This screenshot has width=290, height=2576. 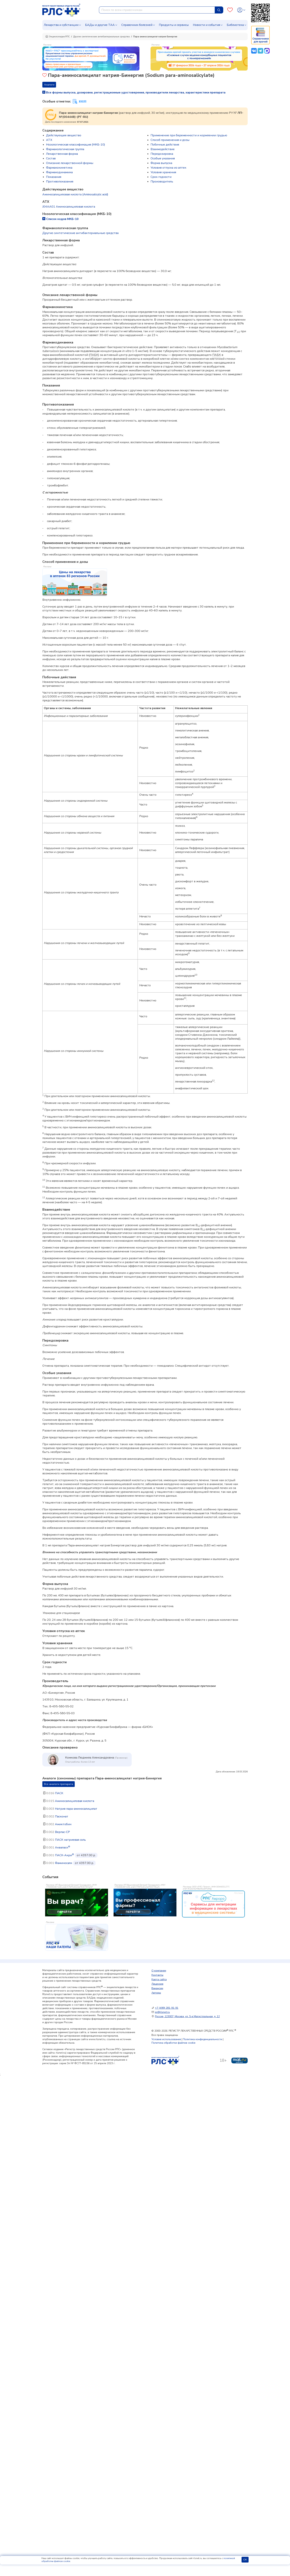 I want to click on Новости и события, so click(x=206, y=25).